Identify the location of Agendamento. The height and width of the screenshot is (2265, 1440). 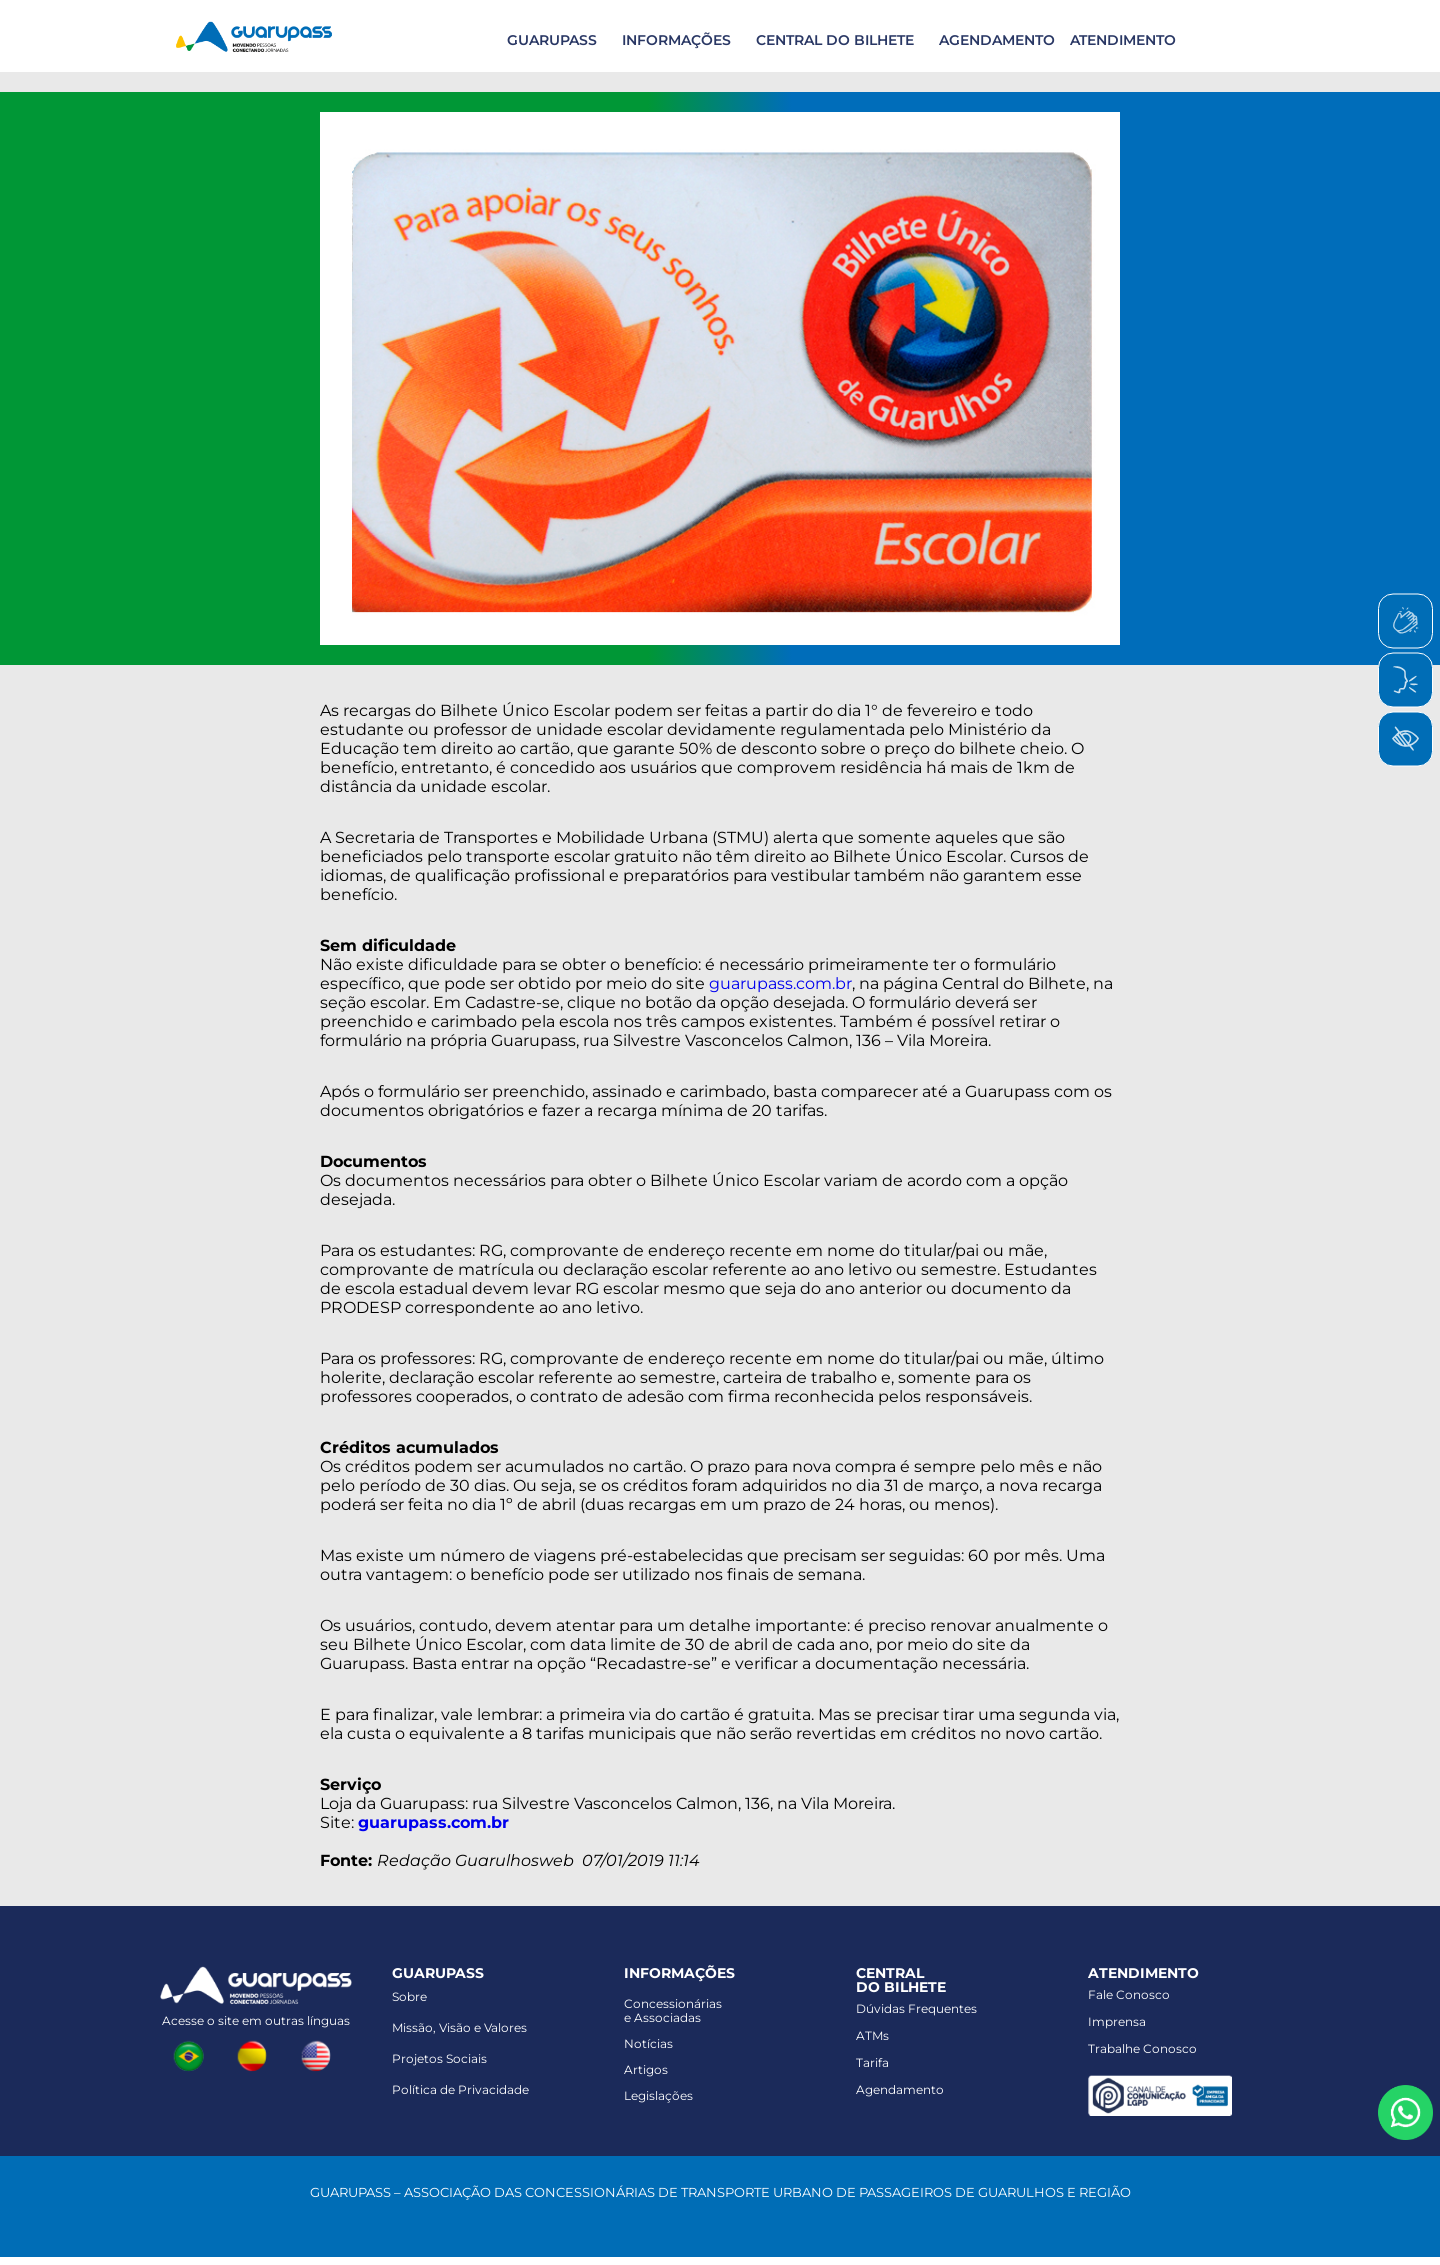
(900, 2089).